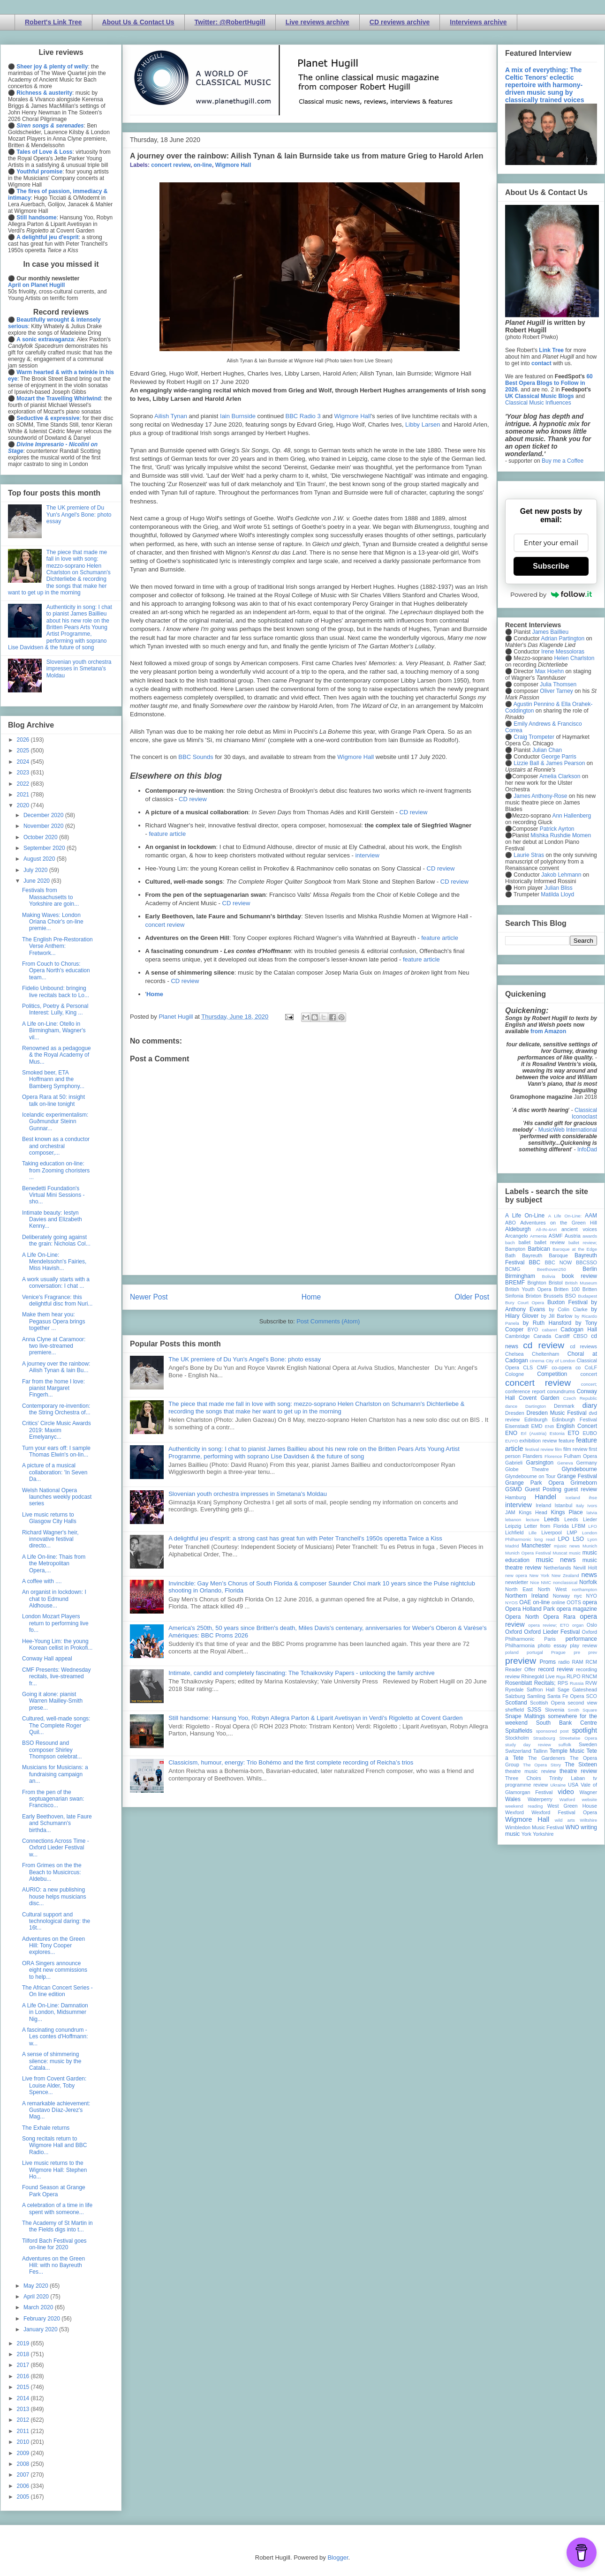 Image resolution: width=605 pixels, height=2576 pixels. Describe the element at coordinates (556, 1236) in the screenshot. I see `ASMF` at that location.